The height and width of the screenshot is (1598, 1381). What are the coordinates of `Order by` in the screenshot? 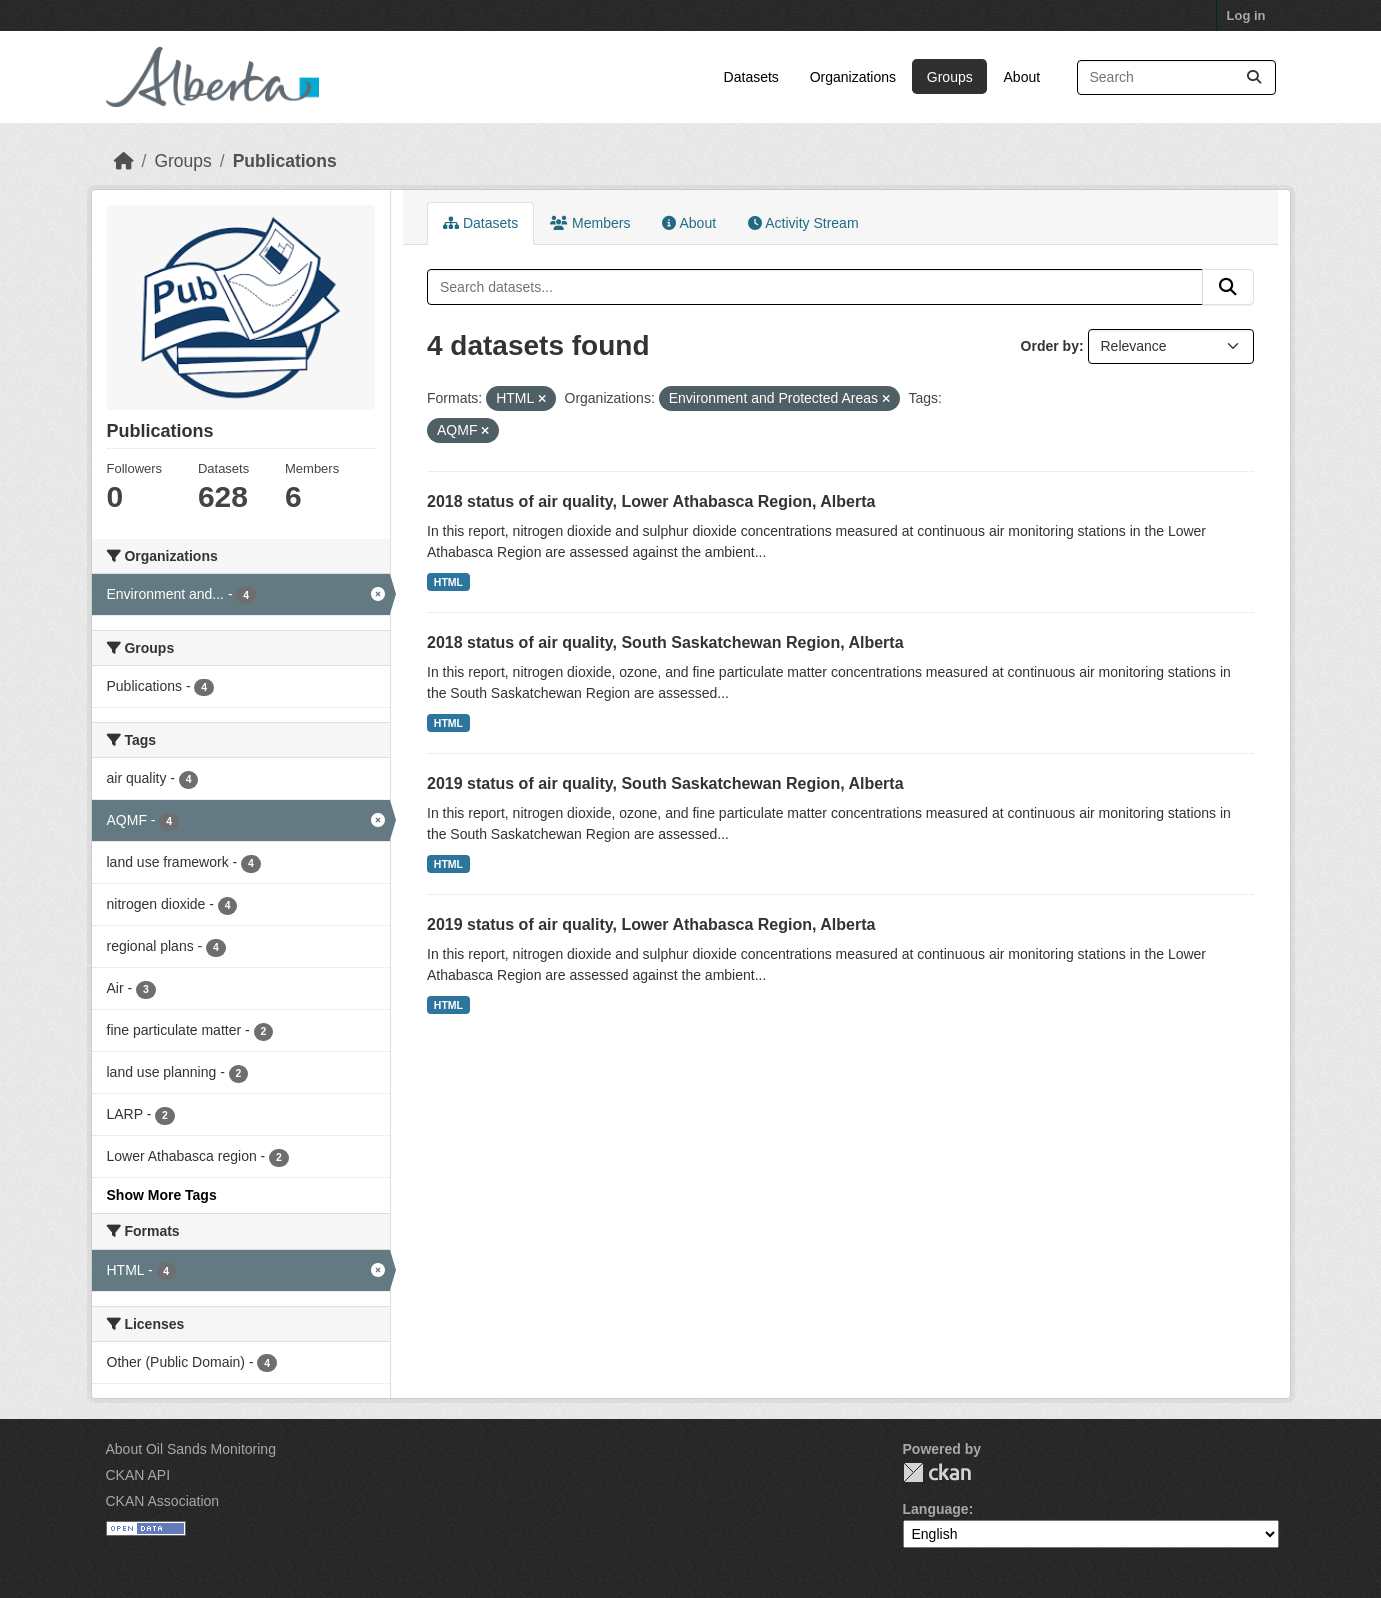 It's located at (1050, 346).